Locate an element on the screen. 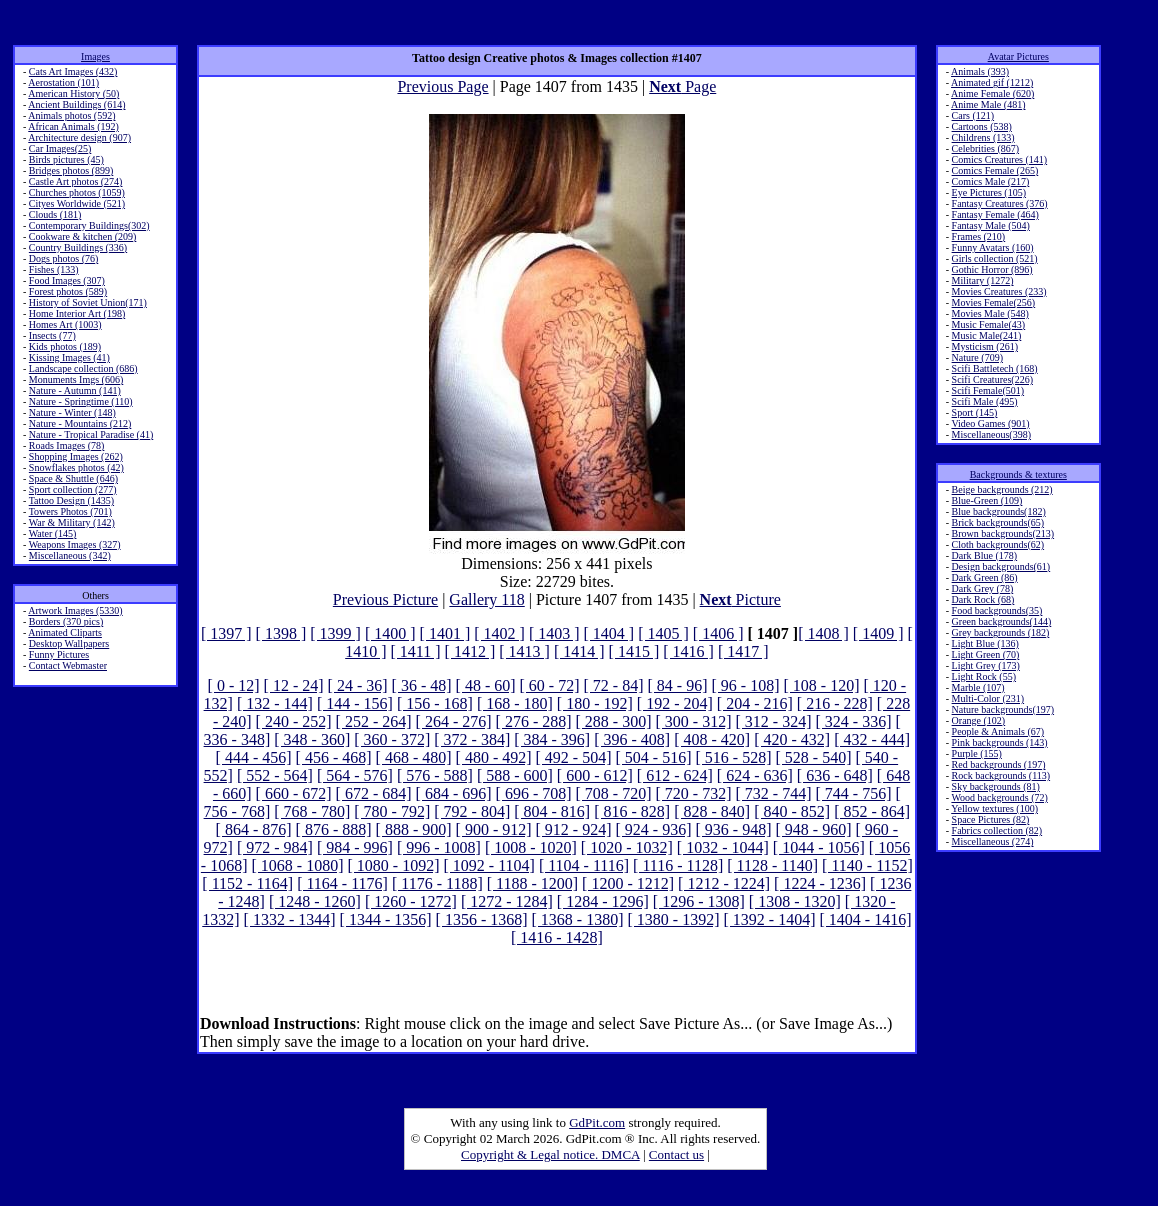 The height and width of the screenshot is (1206, 1158). Sky backgrounds (81) is located at coordinates (996, 786).